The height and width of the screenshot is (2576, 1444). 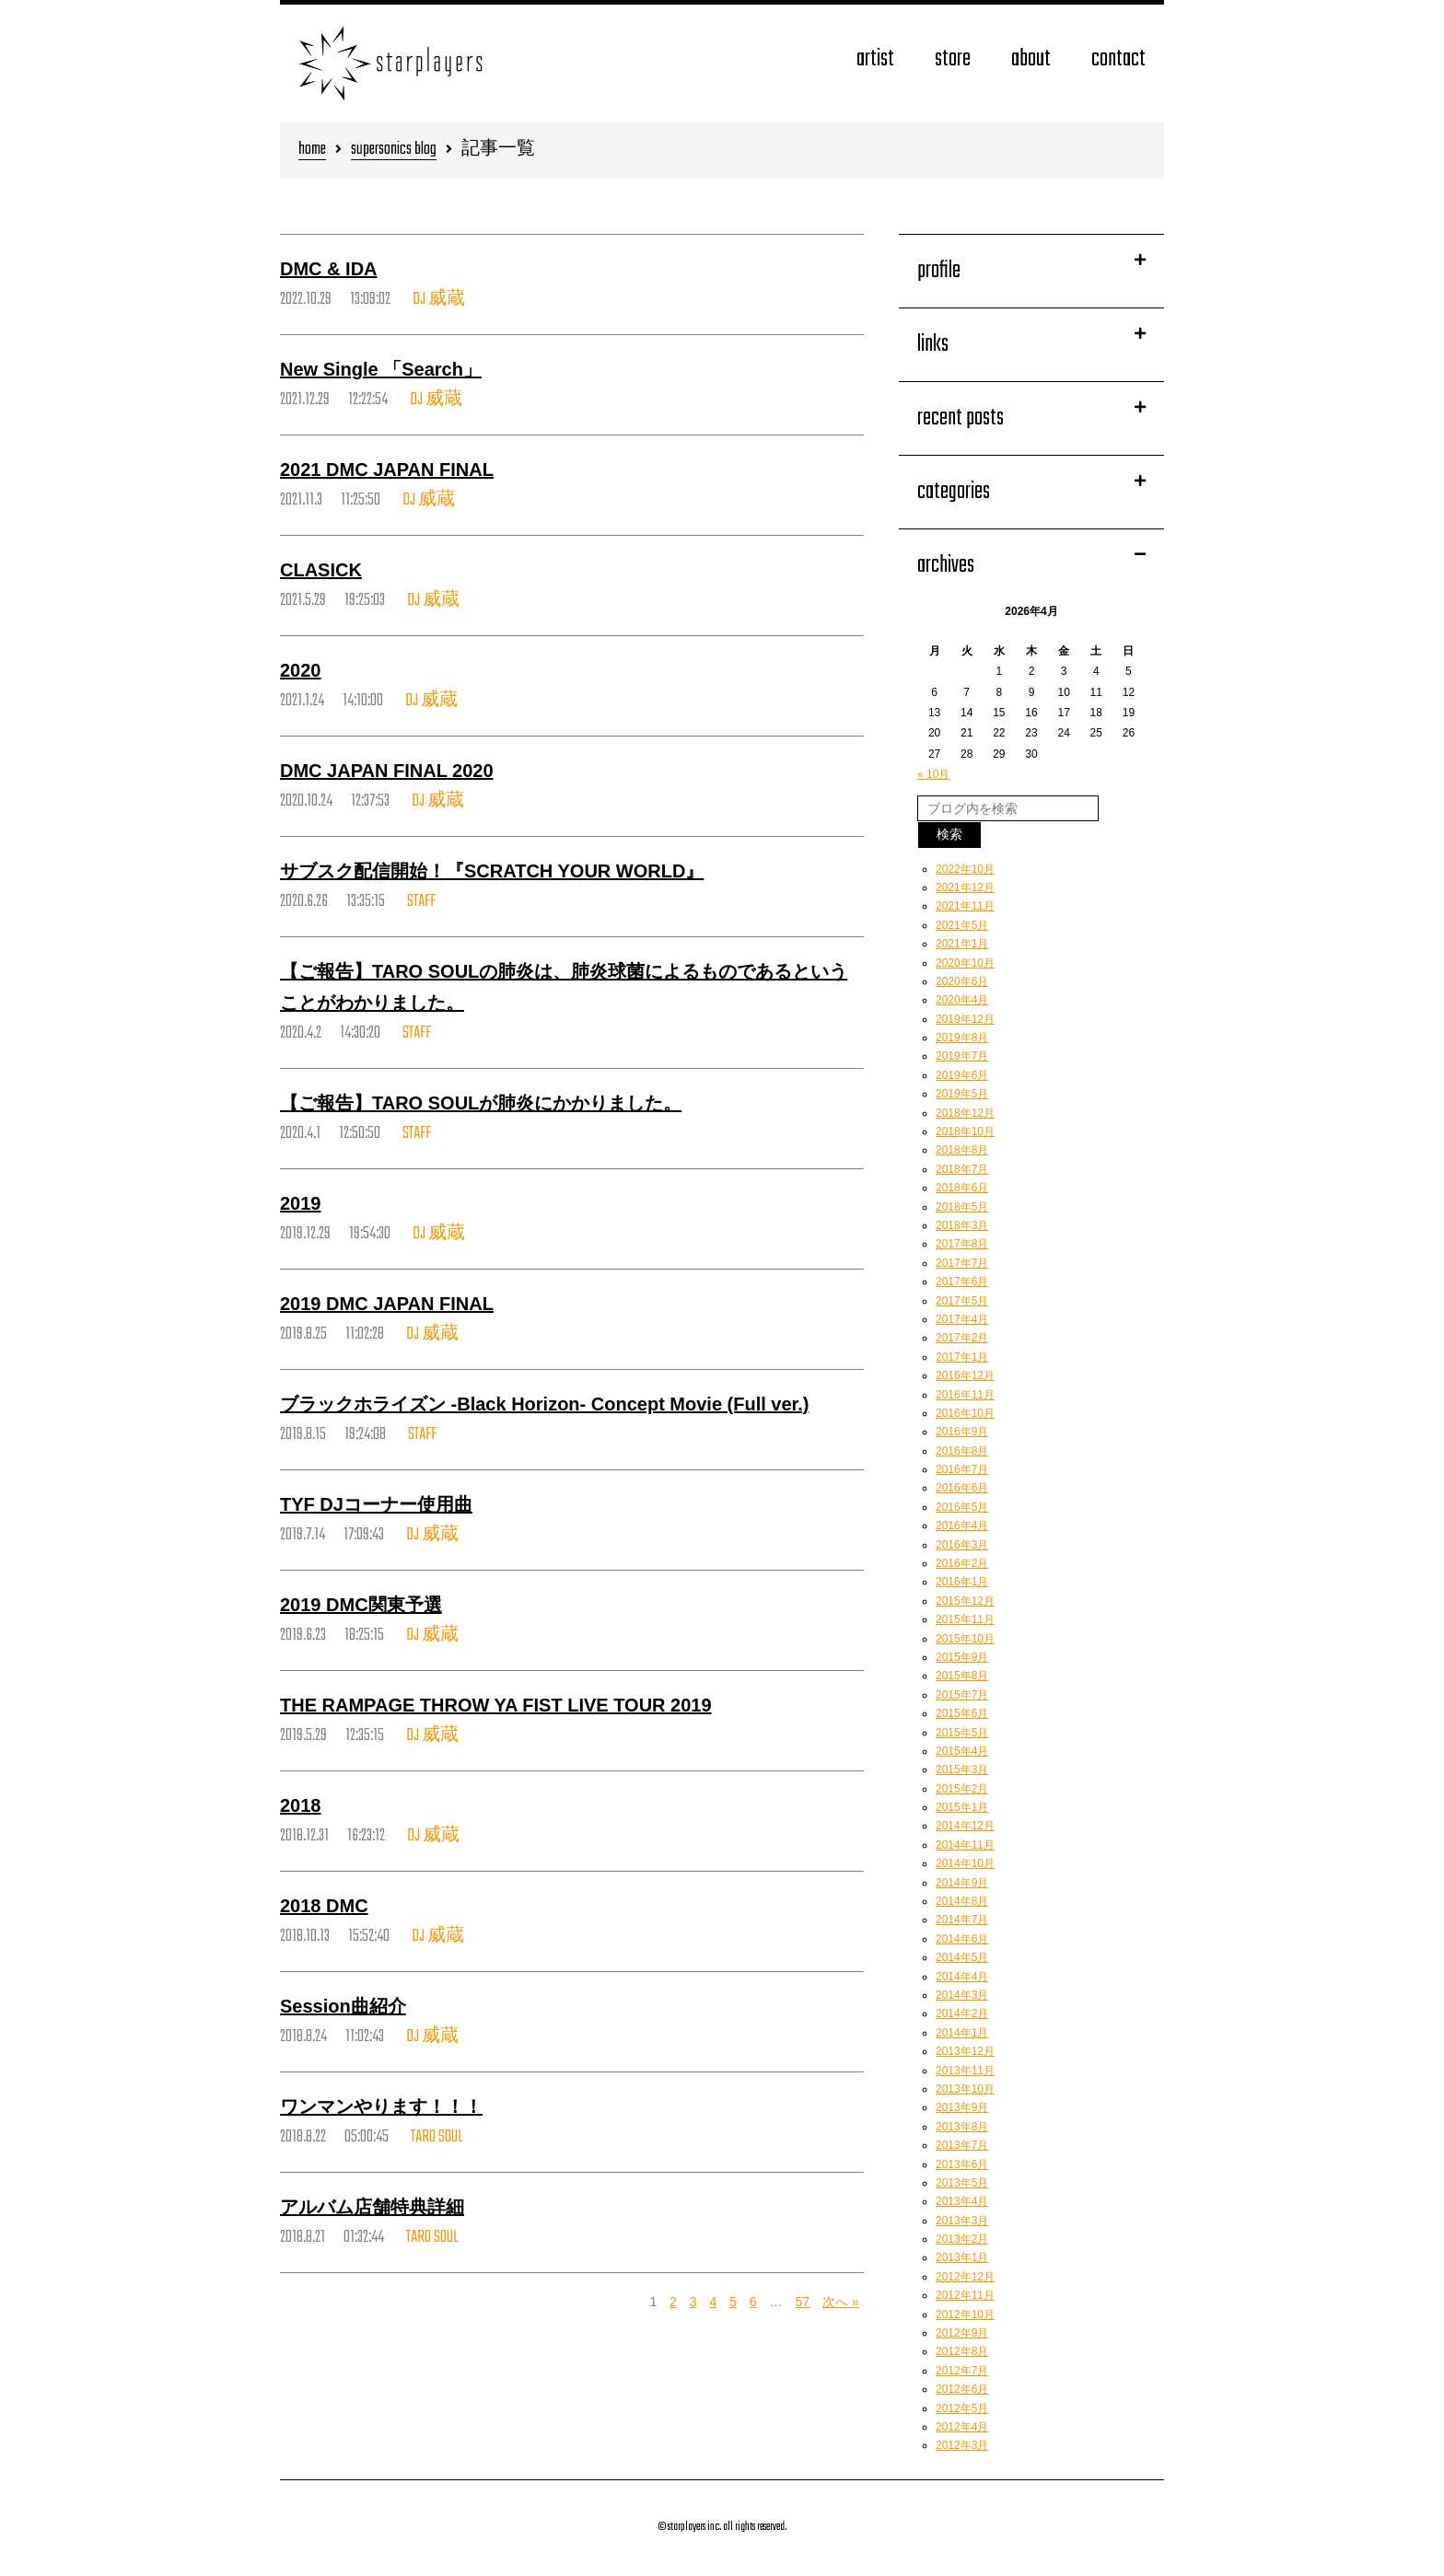 What do you see at coordinates (965, 905) in the screenshot?
I see `2021年11月` at bounding box center [965, 905].